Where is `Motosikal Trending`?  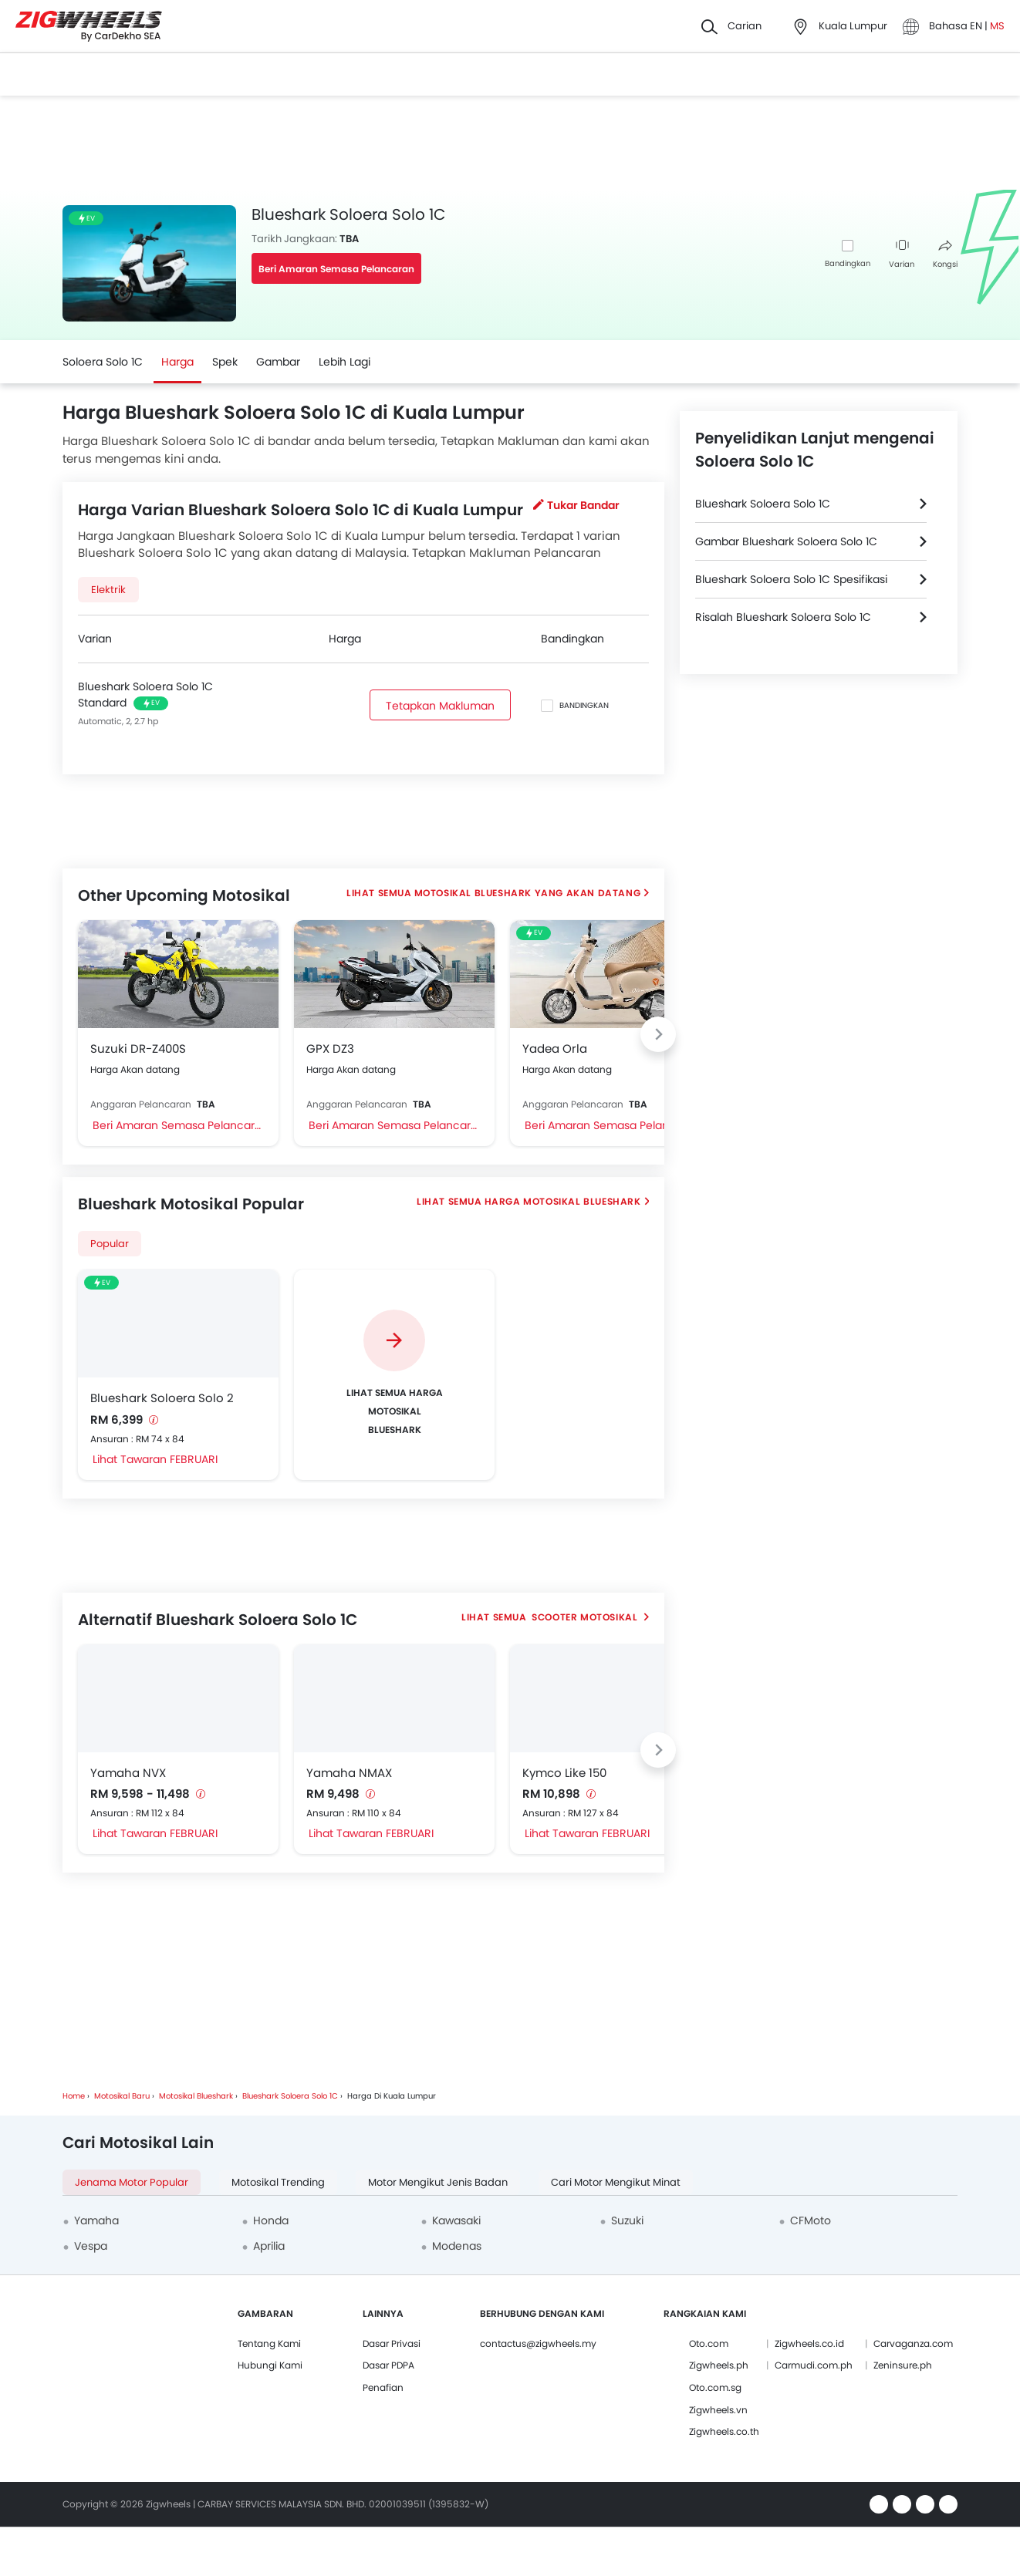
Motosikal Trending is located at coordinates (278, 2182).